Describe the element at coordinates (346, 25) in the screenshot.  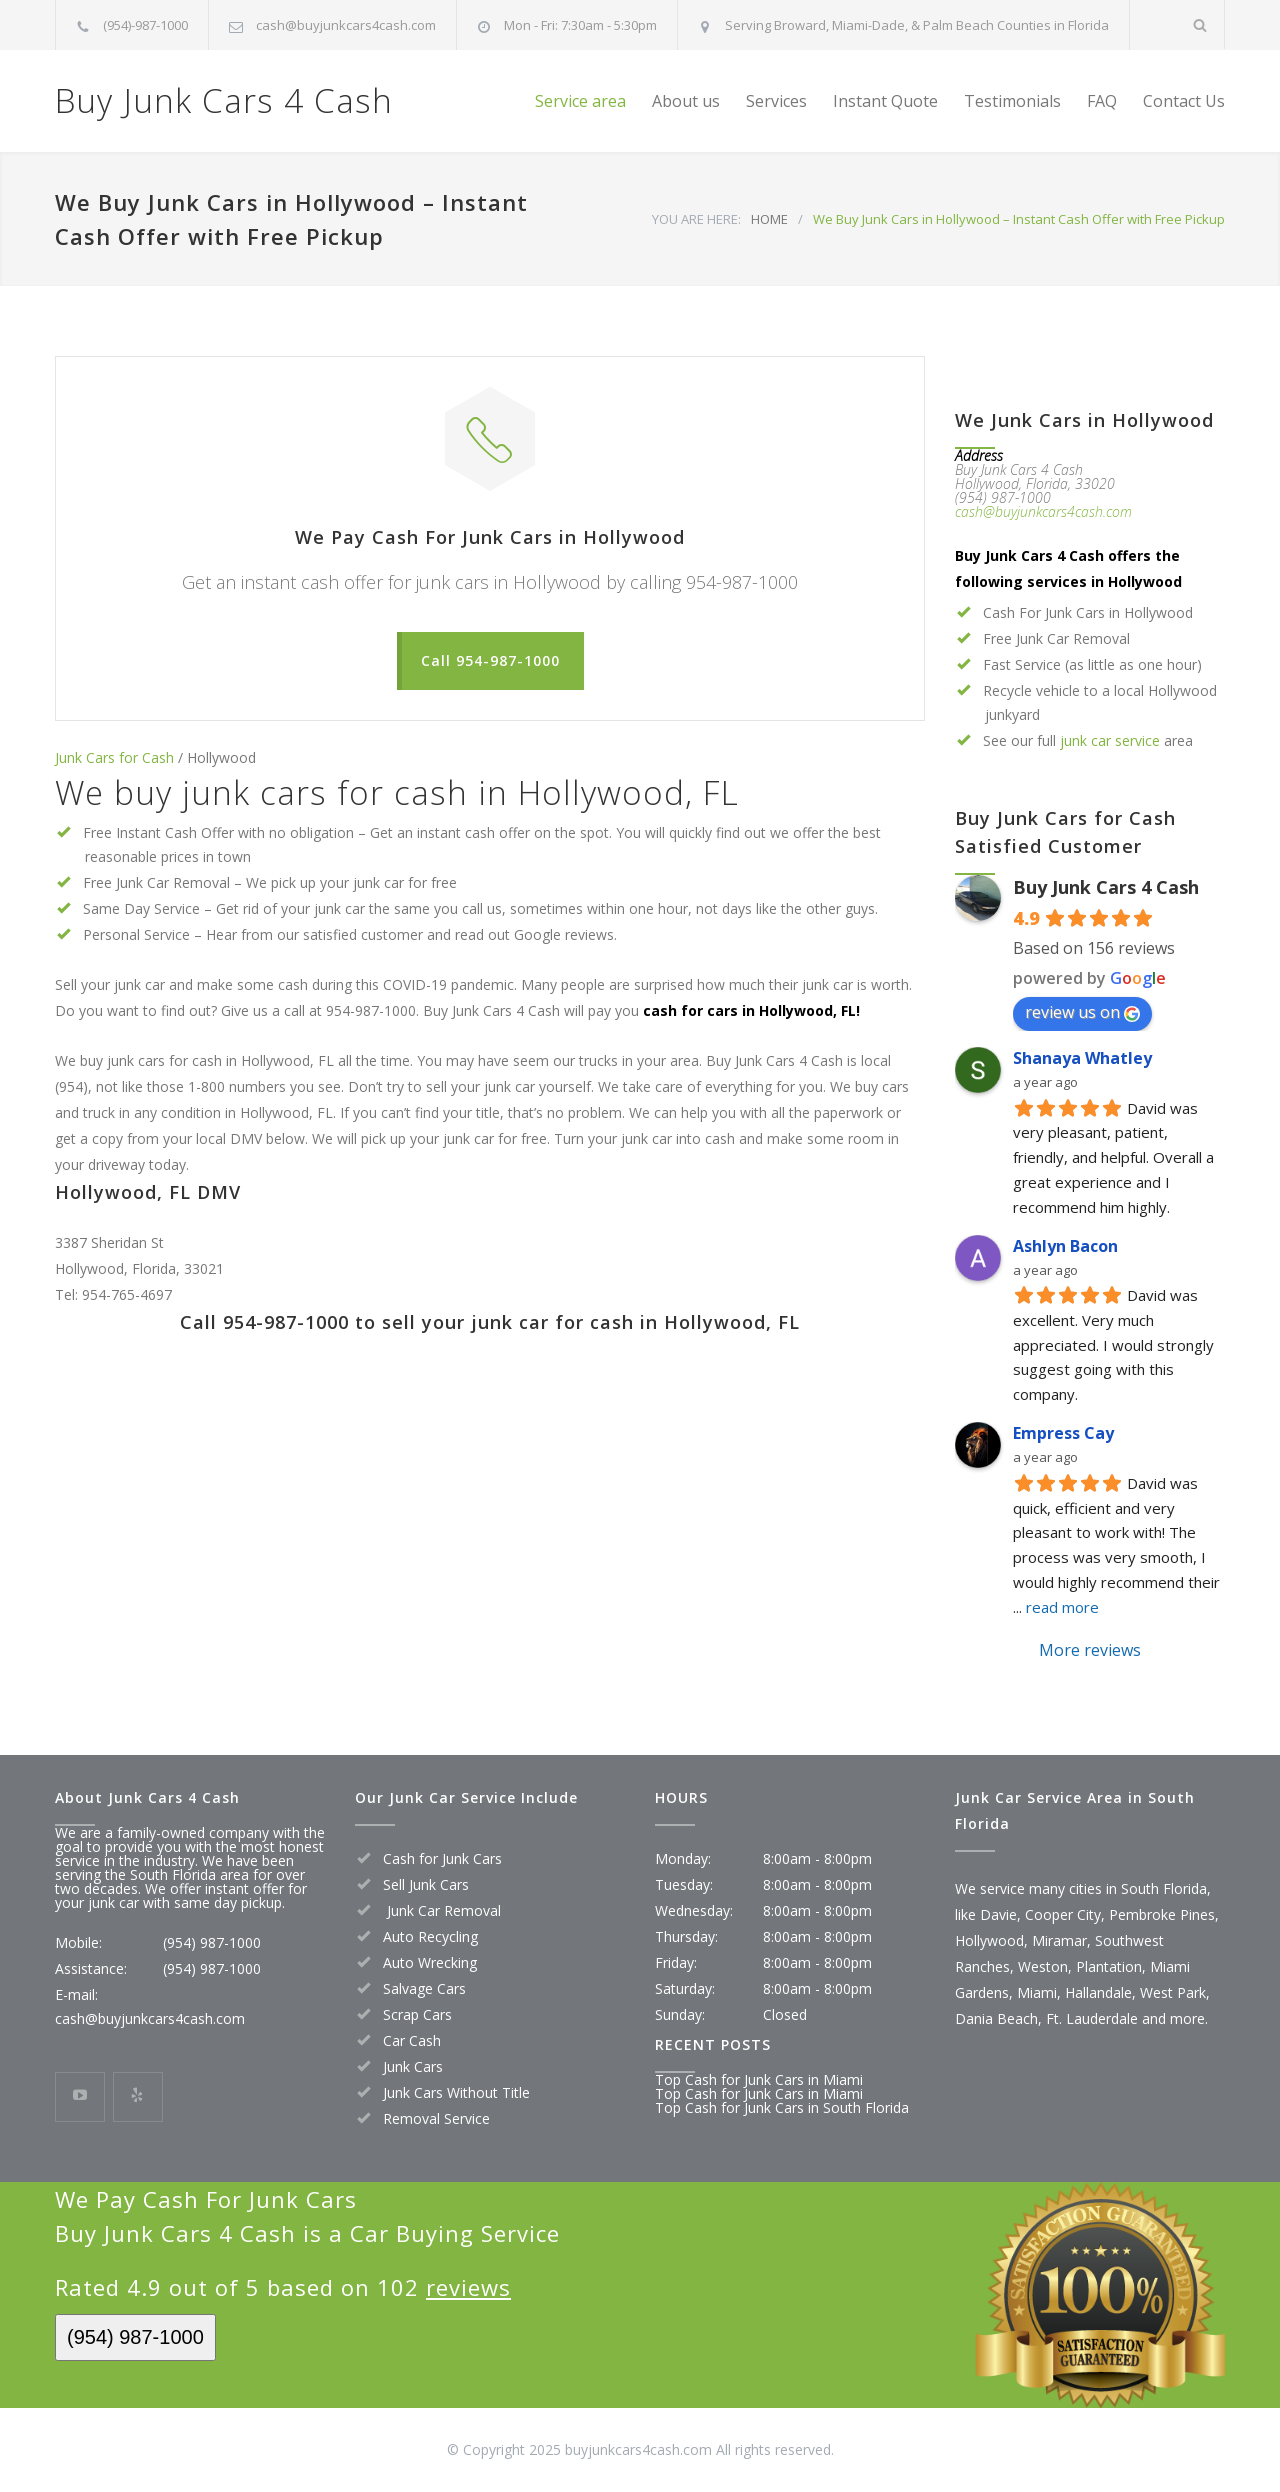
I see `cash@buyjunkcars4cash.com` at that location.